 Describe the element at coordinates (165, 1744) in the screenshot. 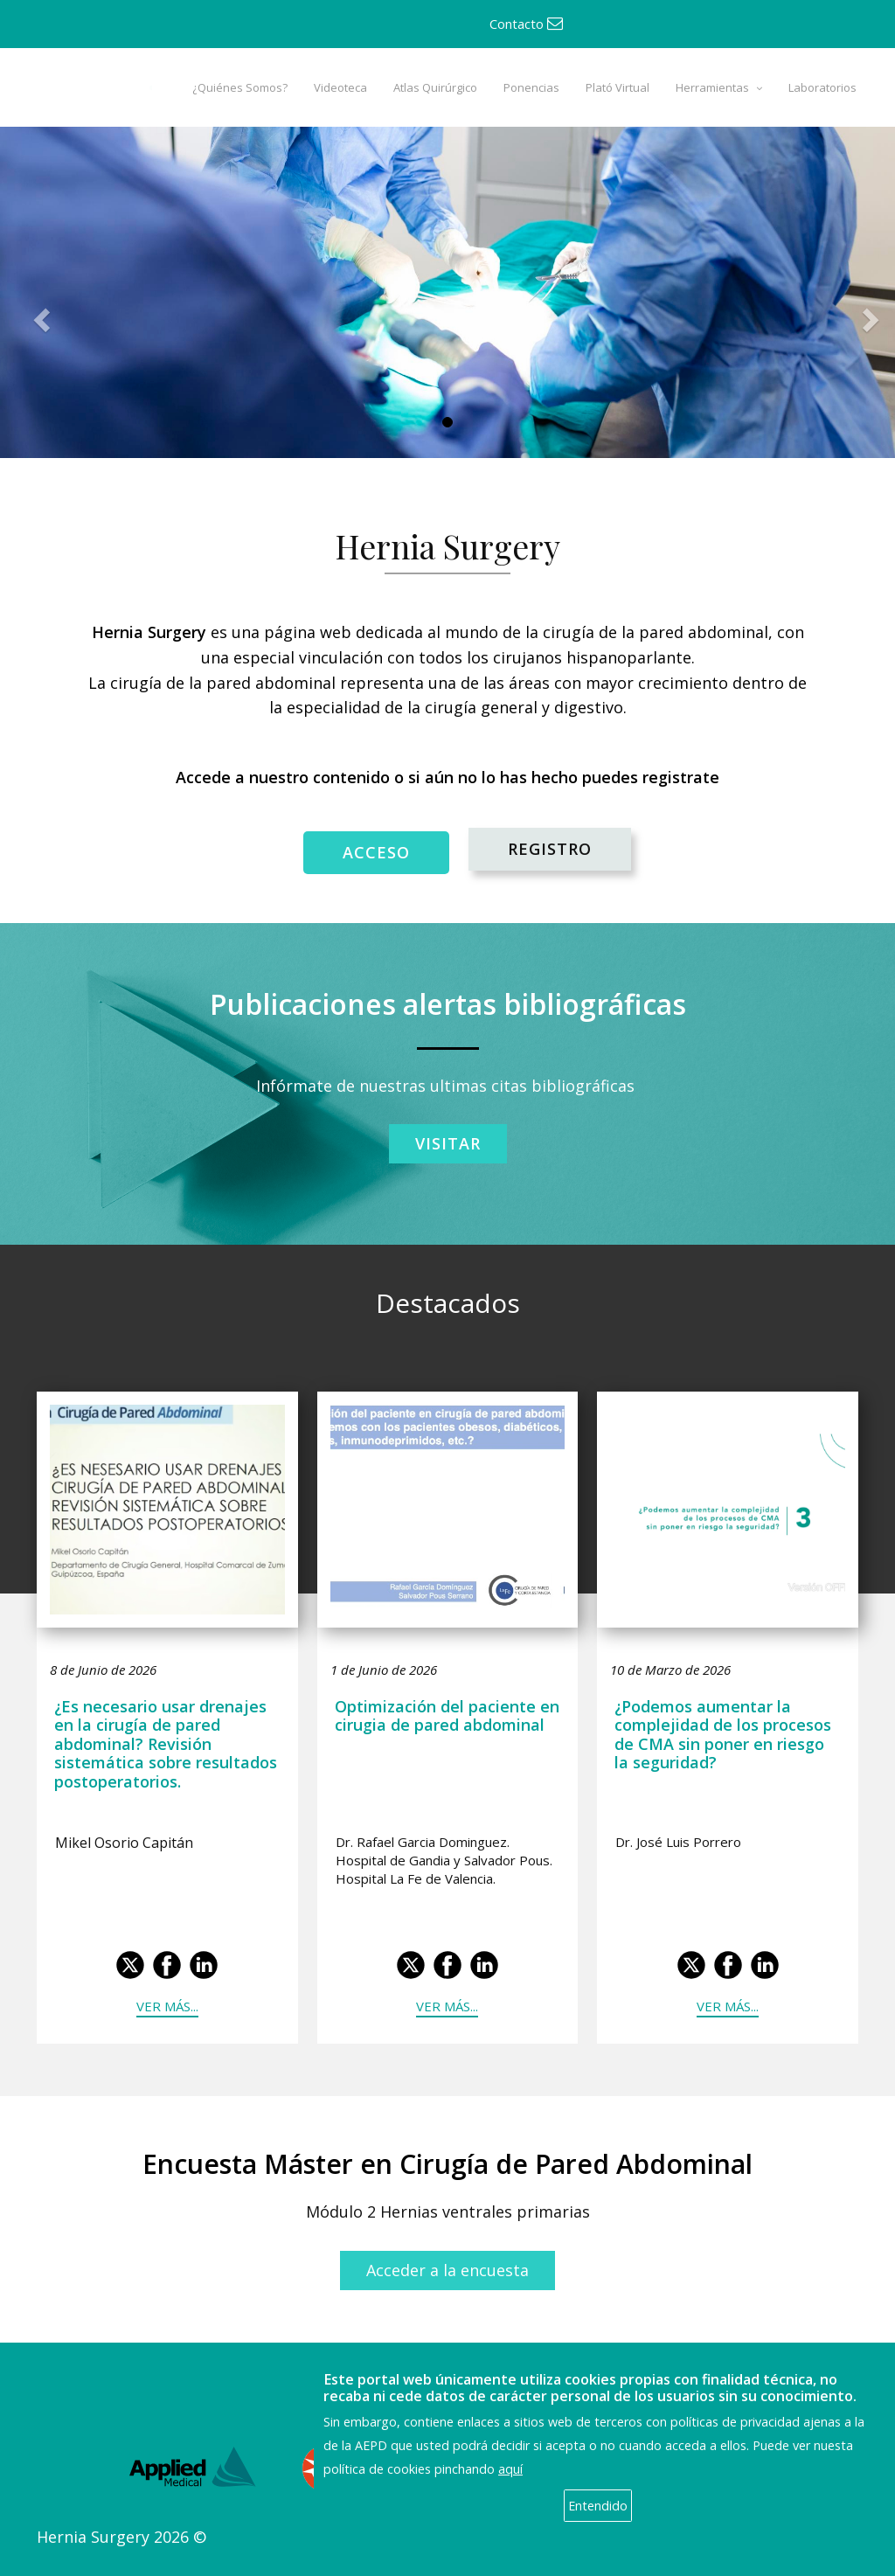

I see `¿Es necesario usar drenajes en la cirugía de pared abdominal? Revisión sistemática sobre resultados postoperatorios.` at that location.